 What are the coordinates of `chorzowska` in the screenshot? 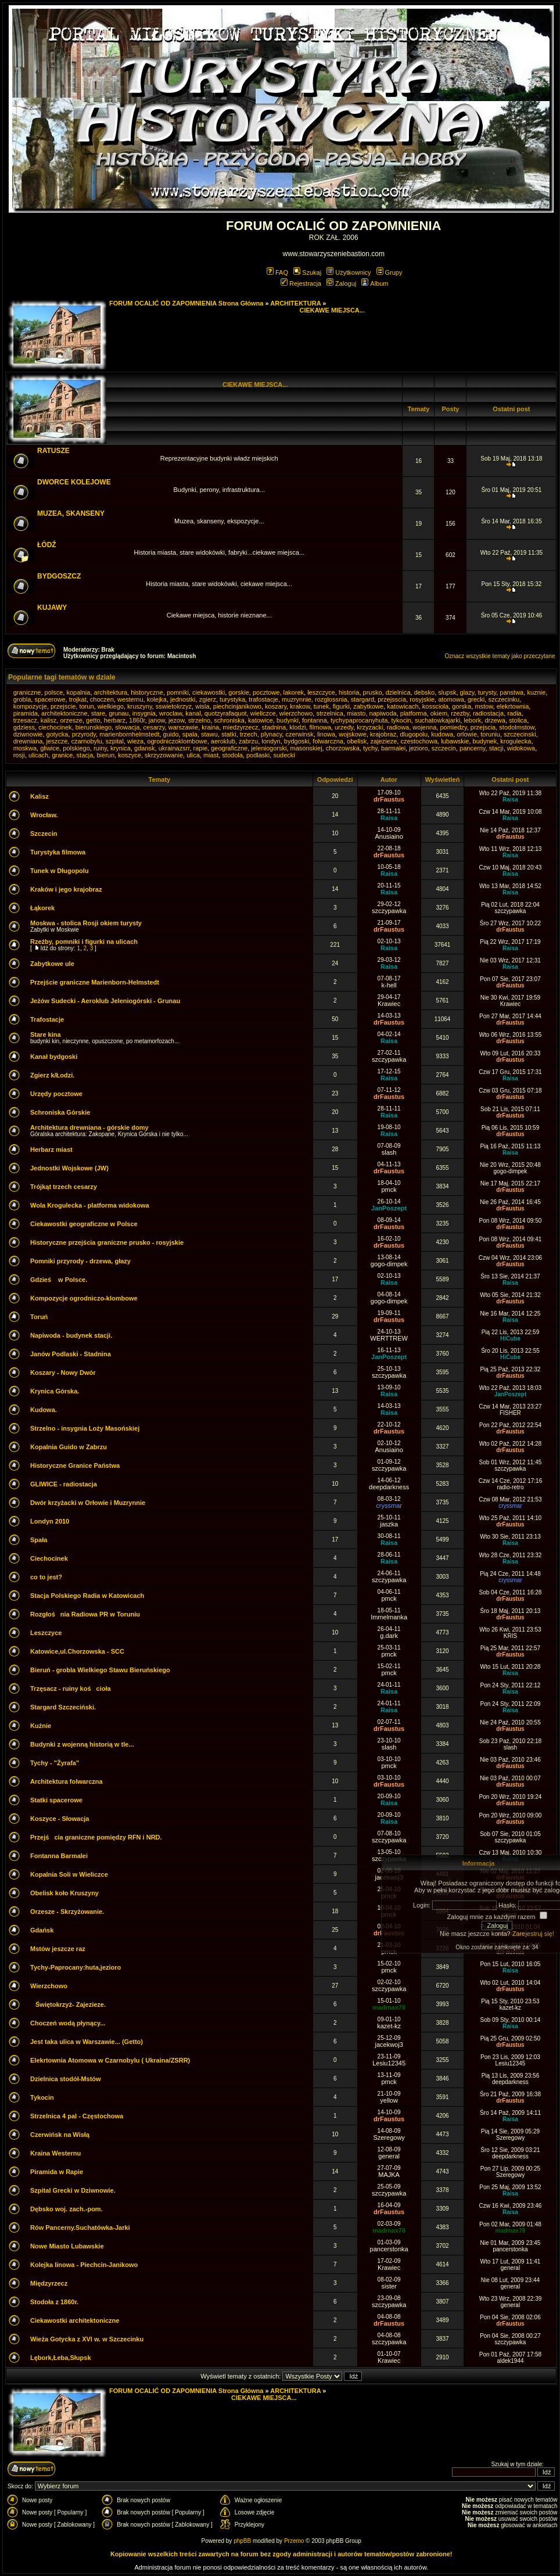 It's located at (343, 748).